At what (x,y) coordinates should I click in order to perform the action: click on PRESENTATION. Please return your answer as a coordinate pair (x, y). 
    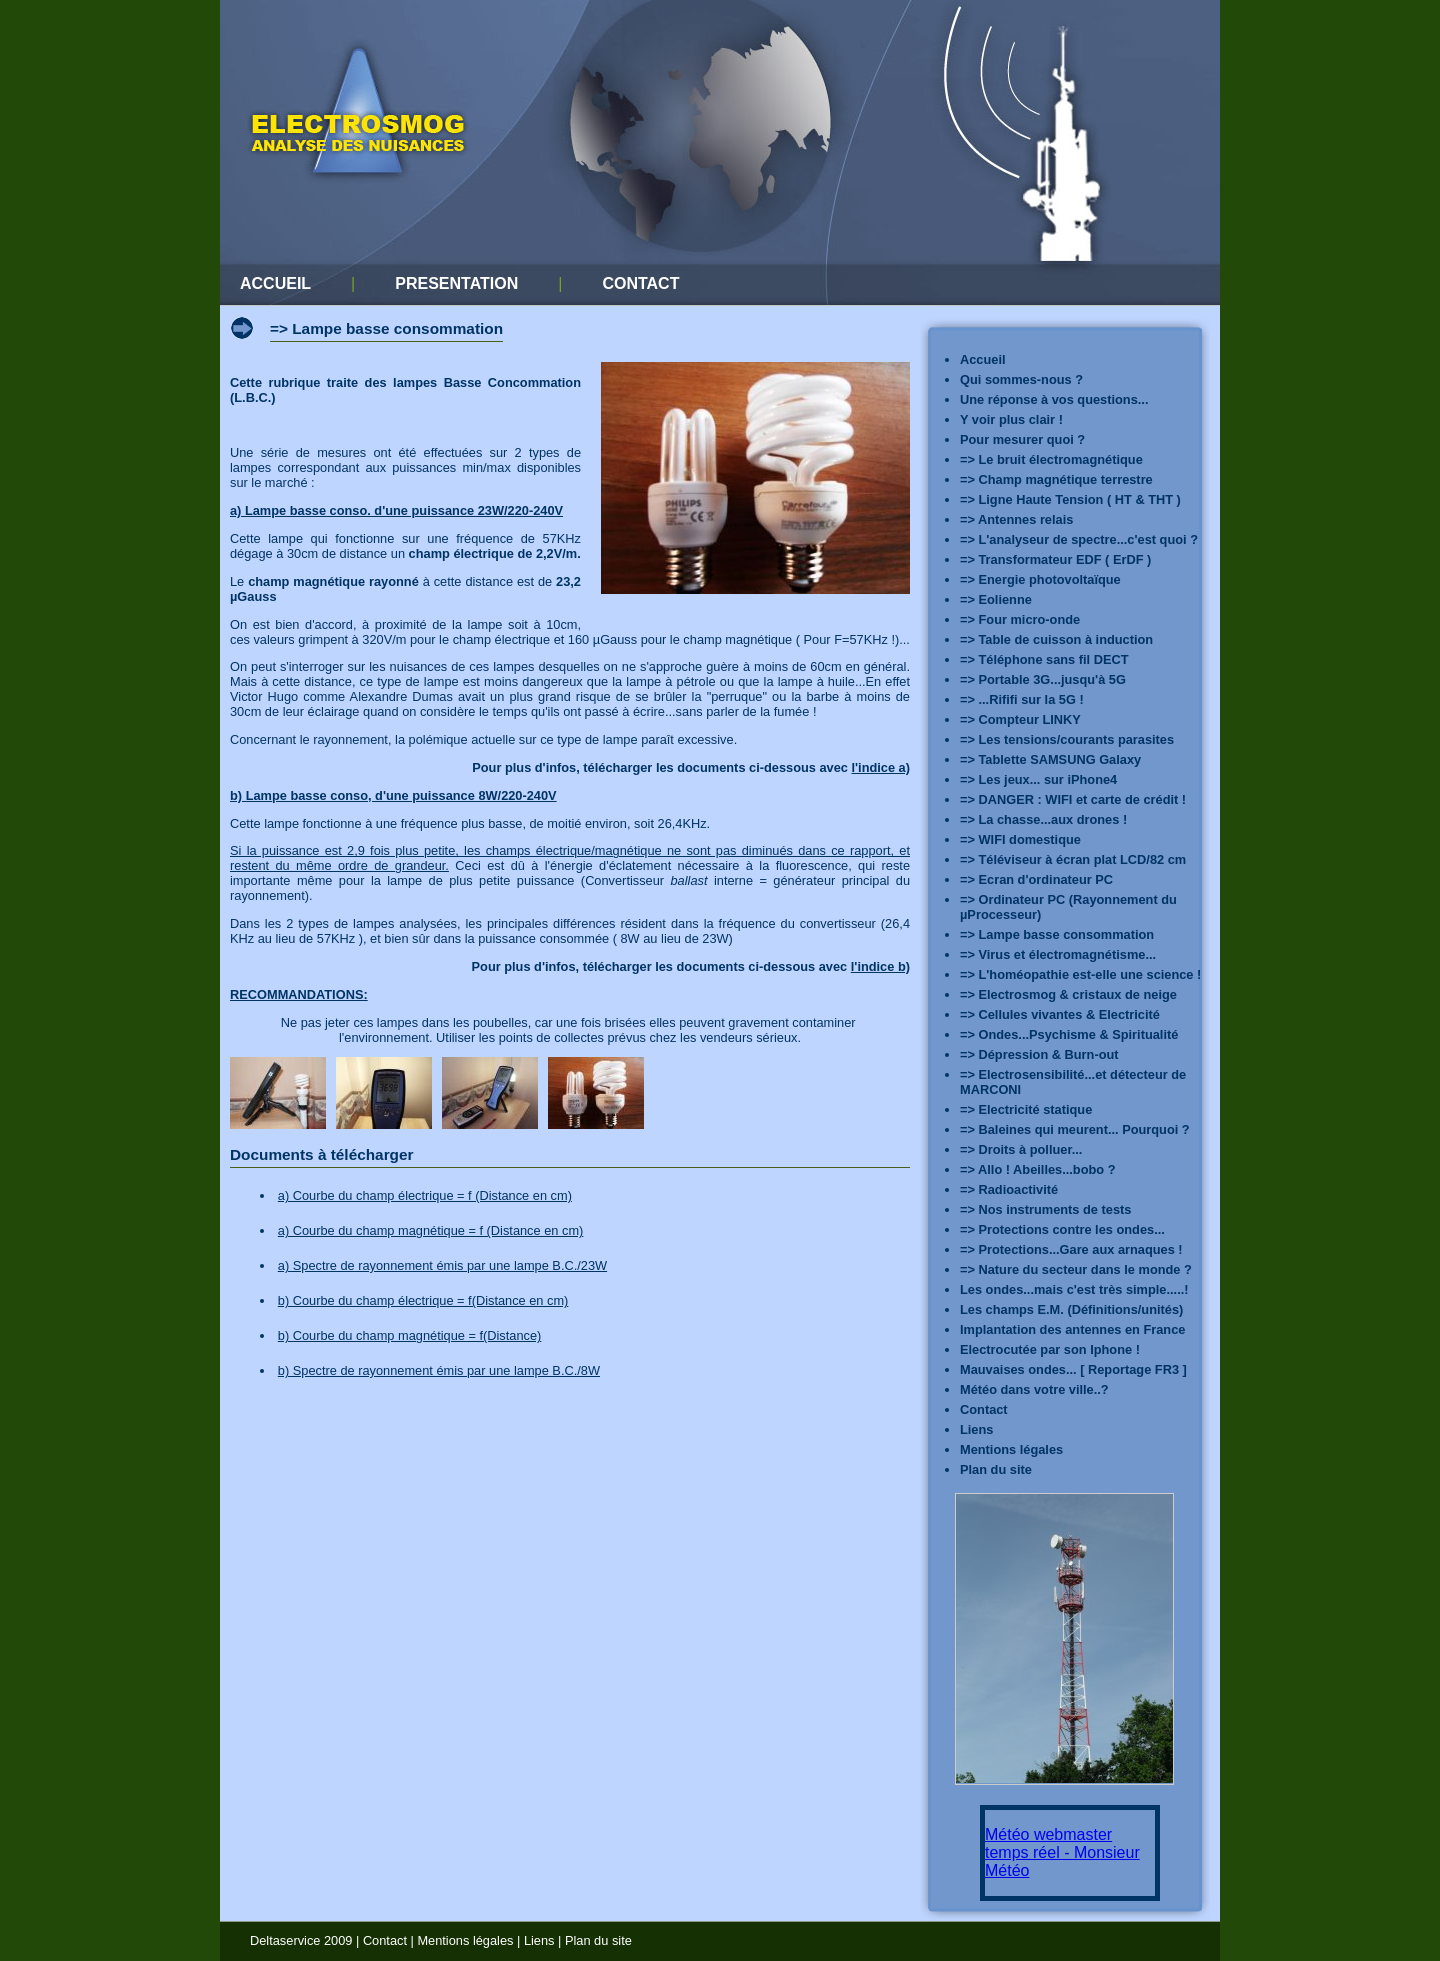
    Looking at the image, I should click on (456, 283).